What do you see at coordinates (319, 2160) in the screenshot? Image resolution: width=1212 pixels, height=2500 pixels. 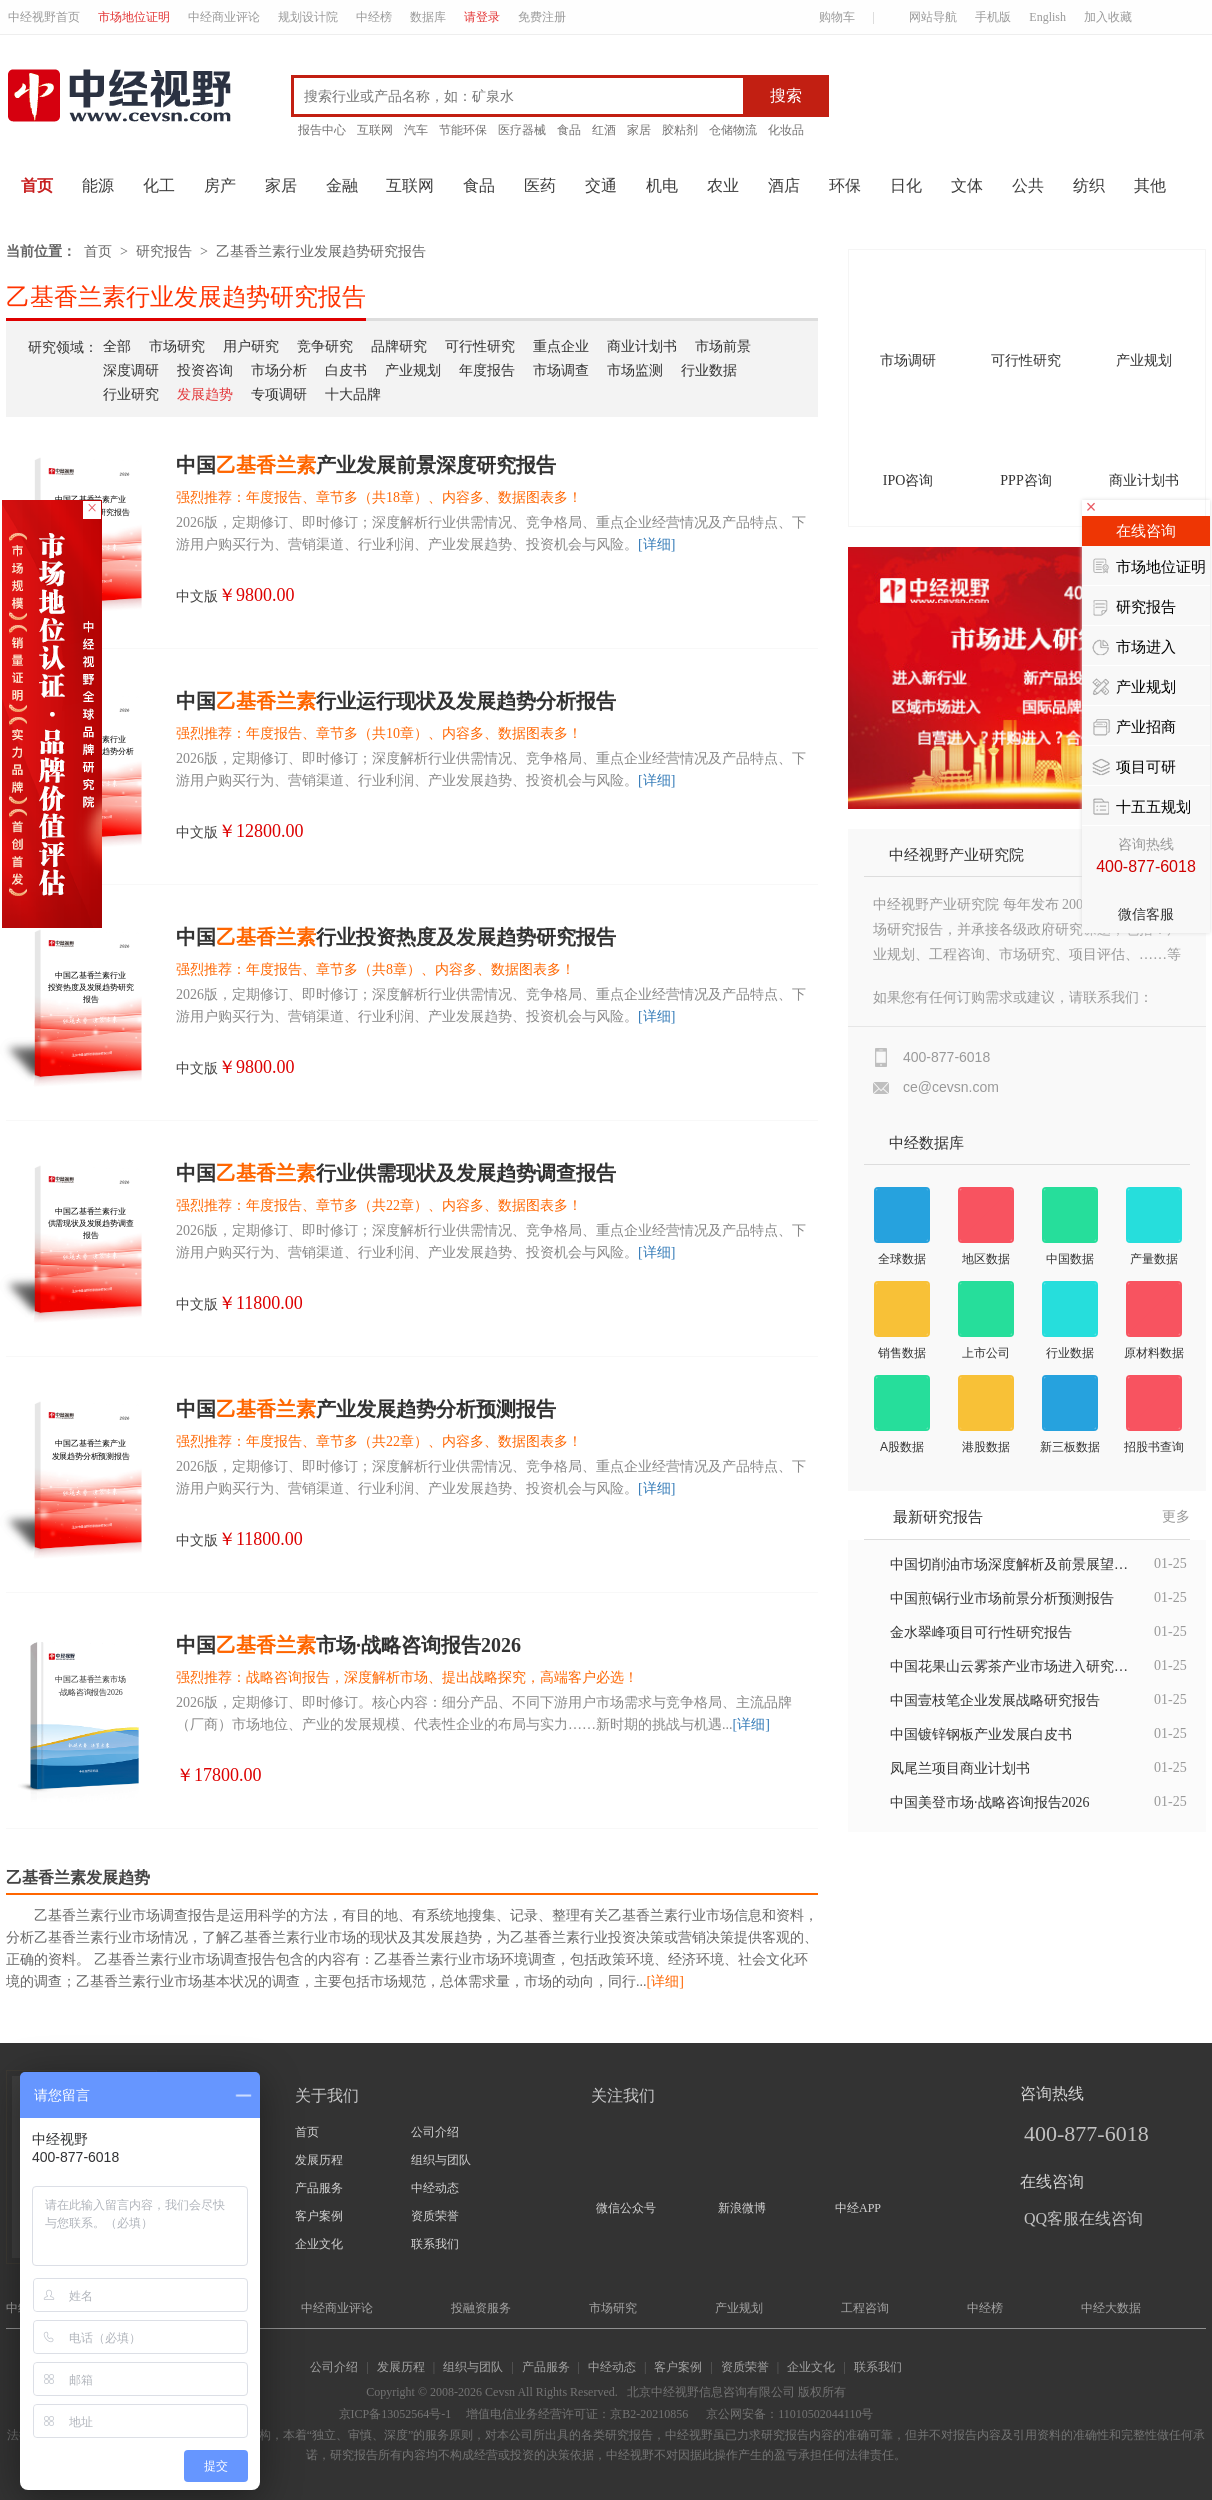 I see `发展历程` at bounding box center [319, 2160].